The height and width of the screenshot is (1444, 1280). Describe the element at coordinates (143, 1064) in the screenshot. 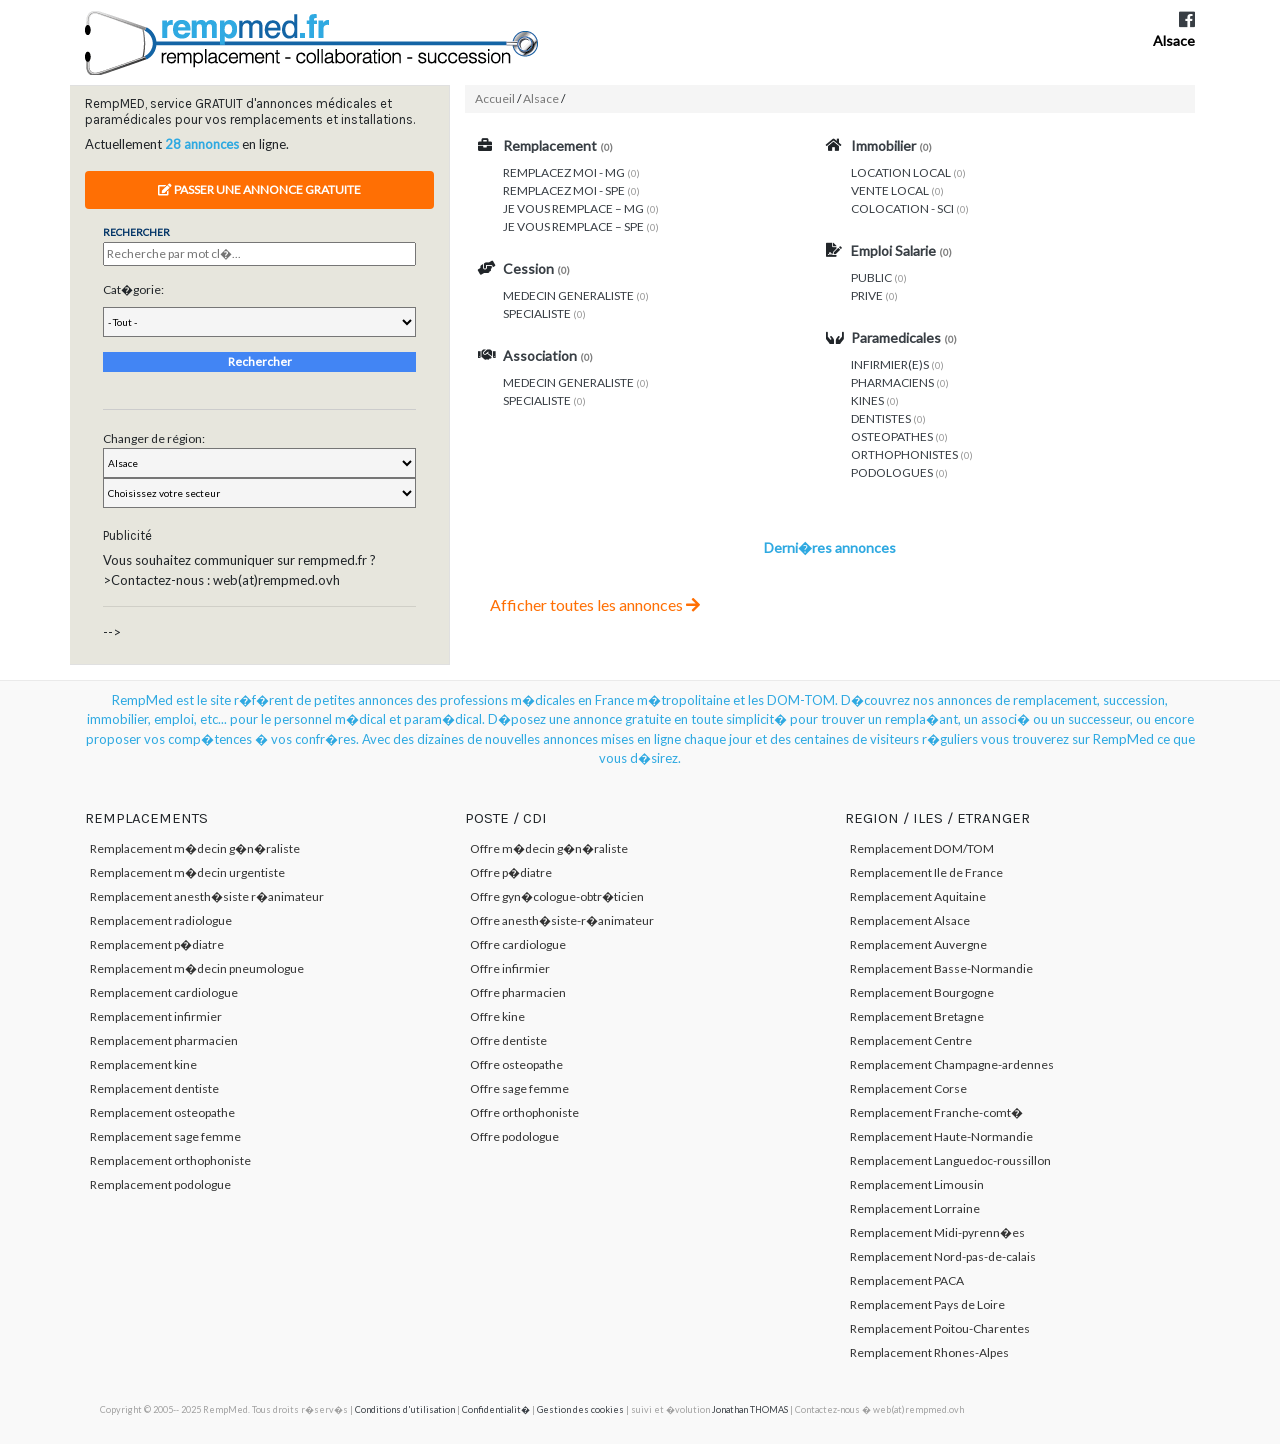

I see `Remplacement kine` at that location.